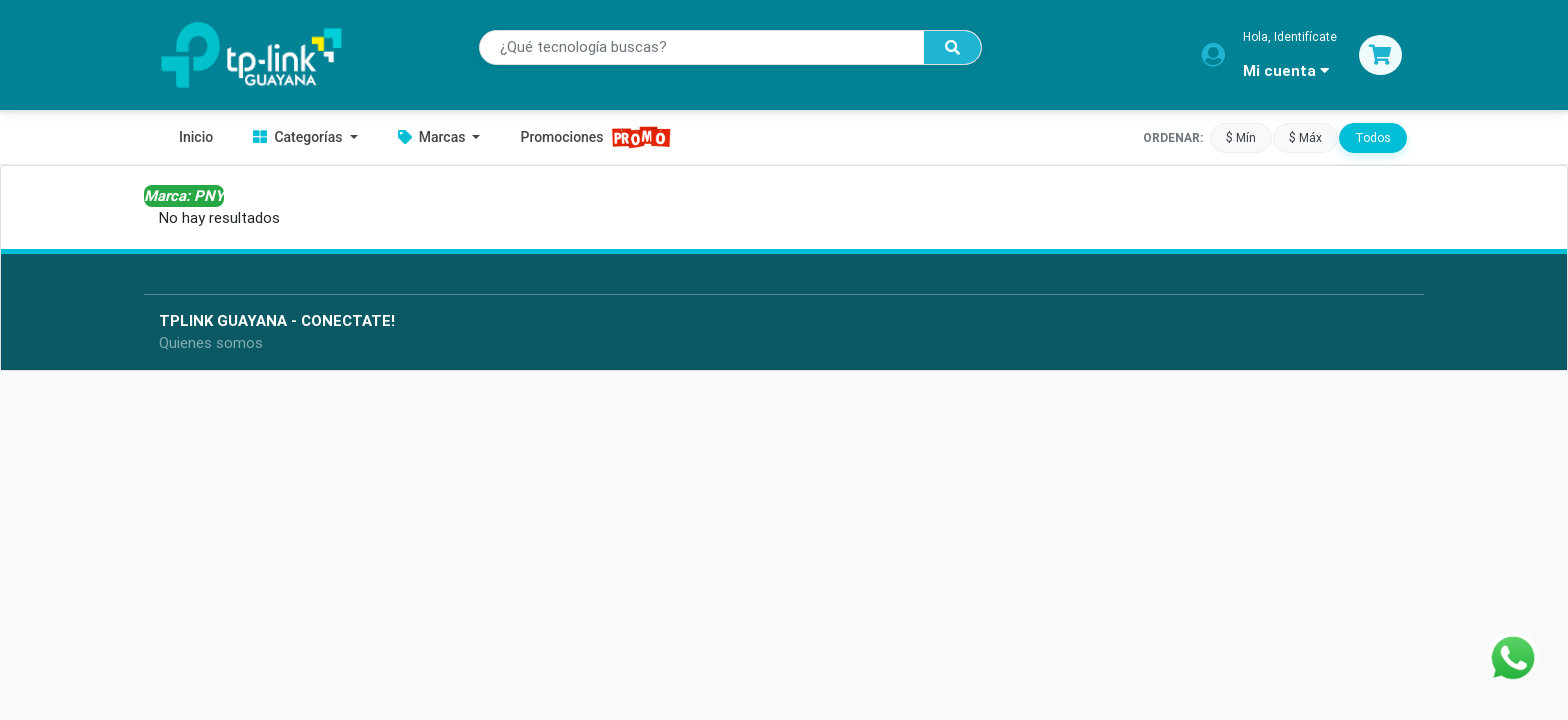 This screenshot has width=1568, height=720. What do you see at coordinates (1241, 137) in the screenshot?
I see `$ Mín` at bounding box center [1241, 137].